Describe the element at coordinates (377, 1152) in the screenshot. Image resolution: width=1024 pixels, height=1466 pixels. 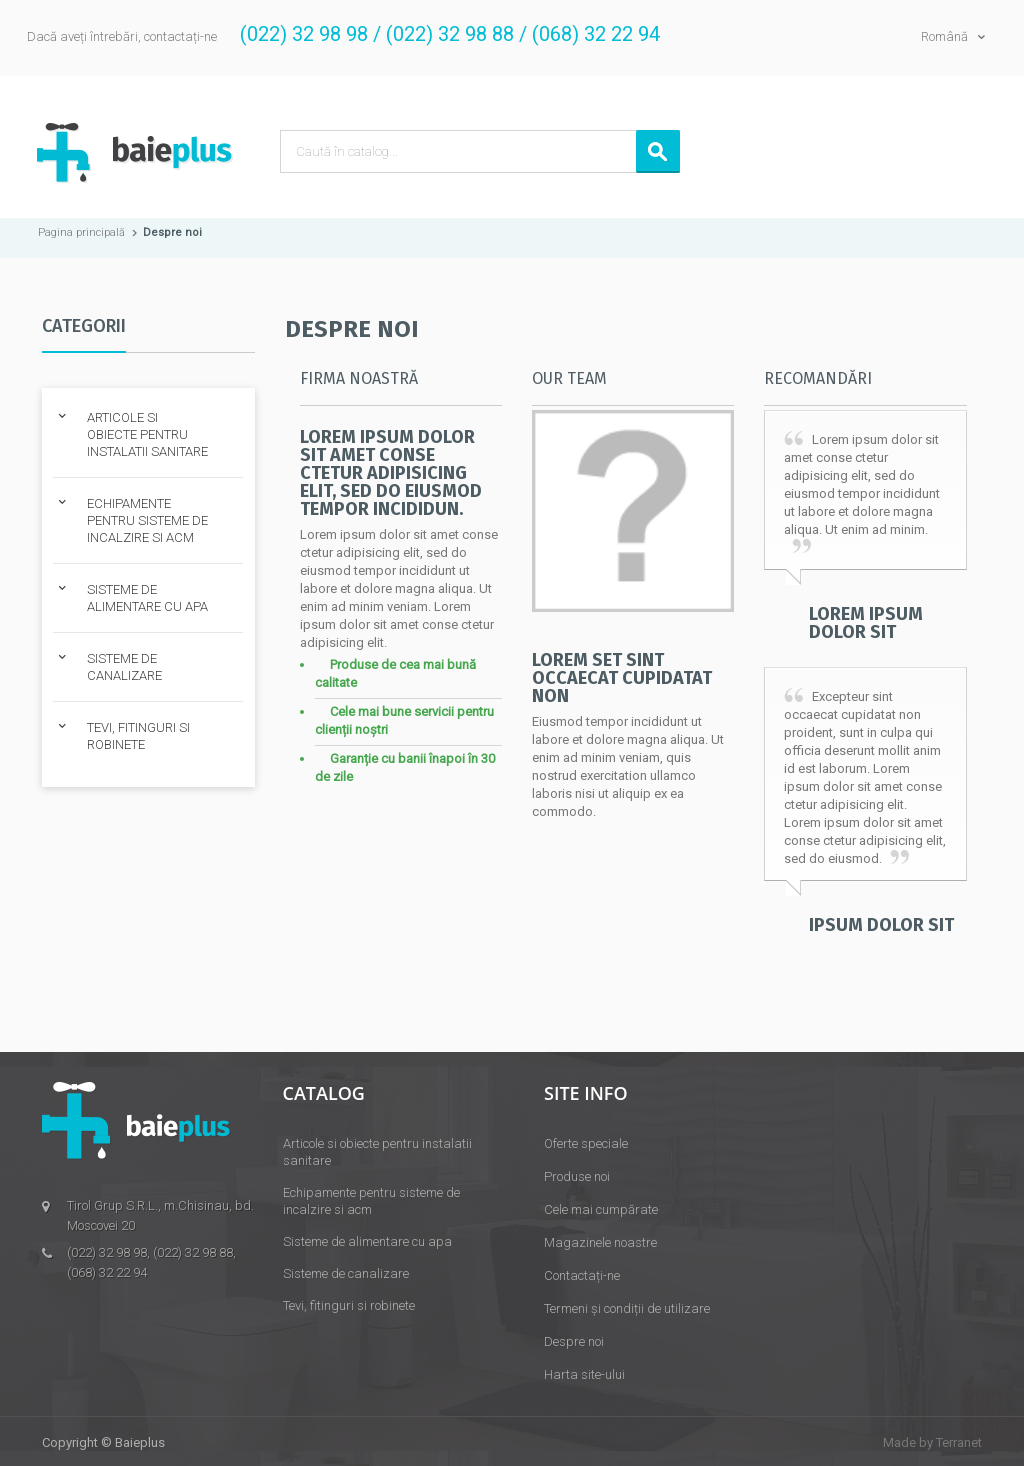
I see `Articole si obiecte pentru instalatii sanitare` at that location.